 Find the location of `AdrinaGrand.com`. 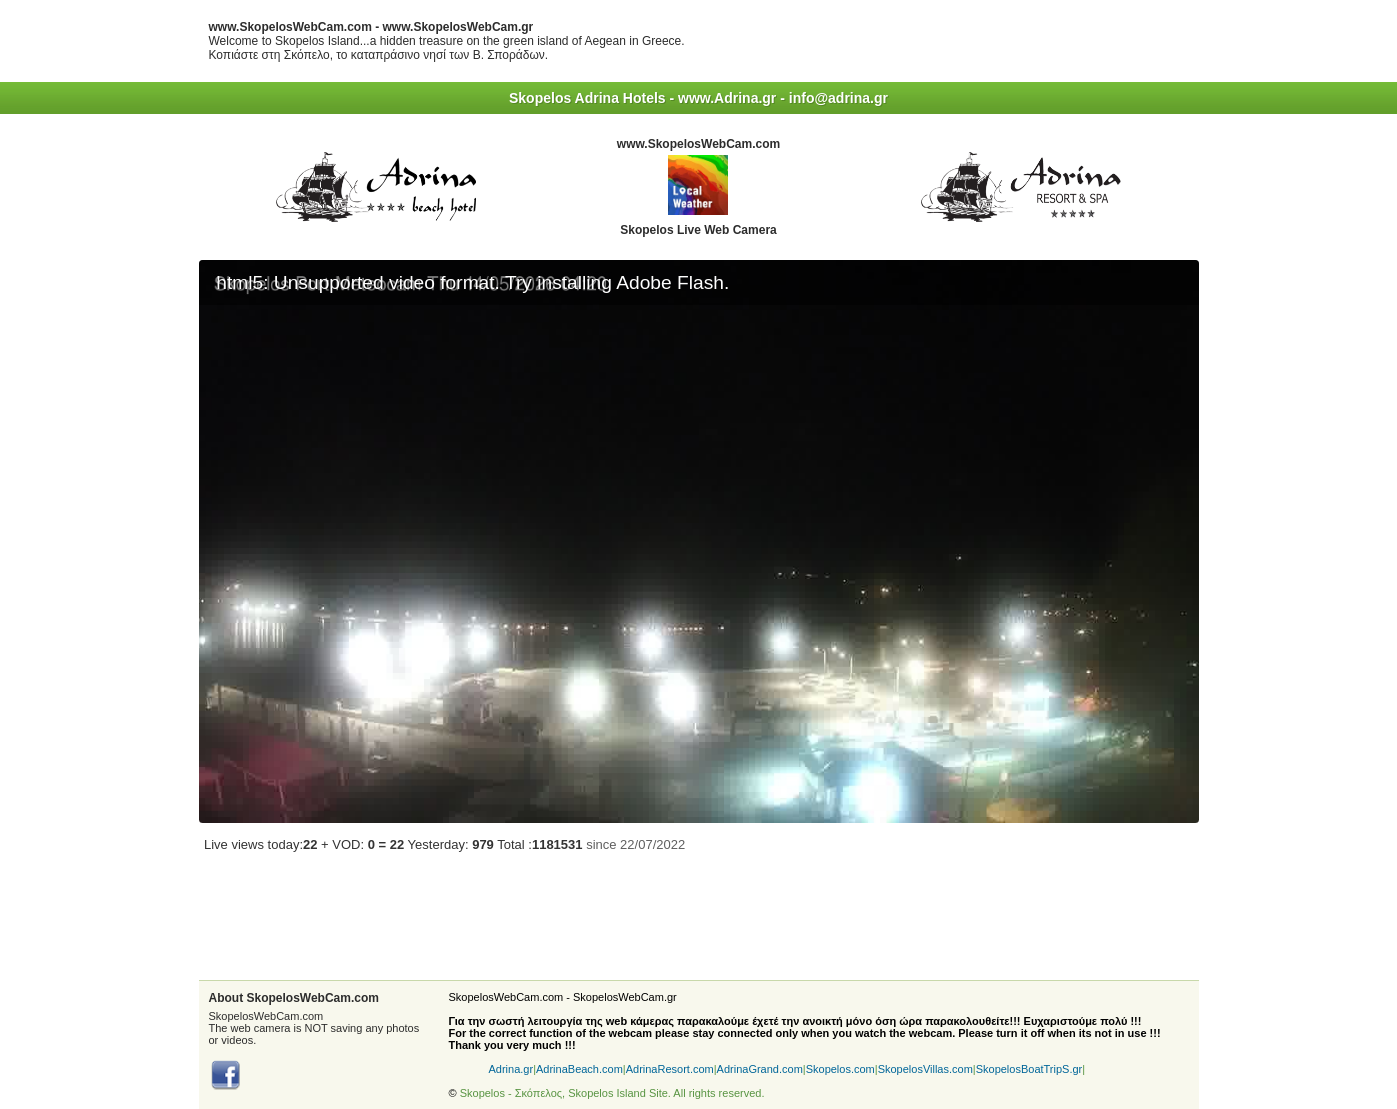

AdrinaGrand.com is located at coordinates (760, 1069).